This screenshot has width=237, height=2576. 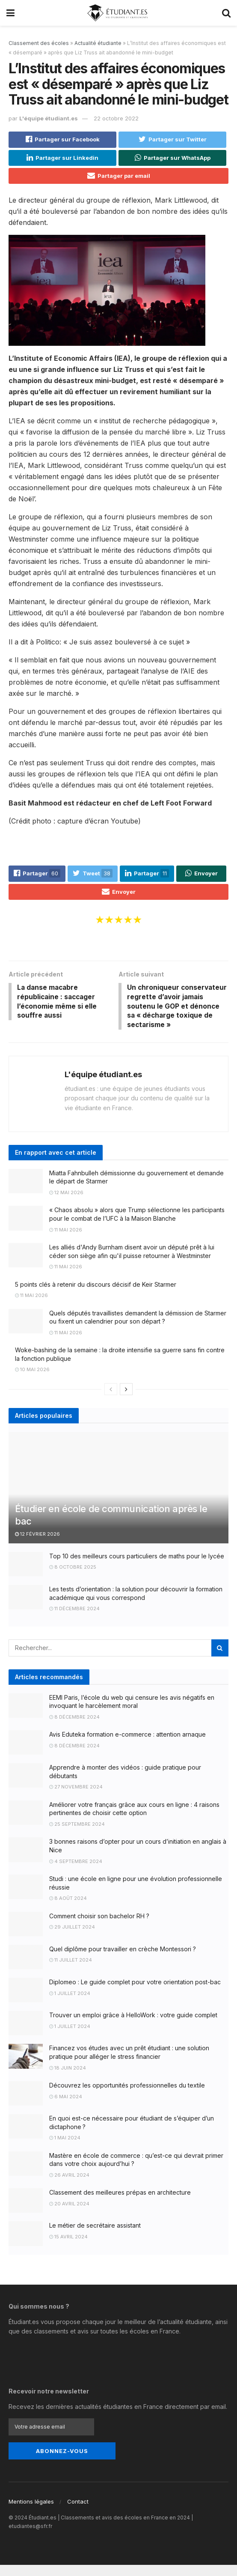 I want to click on 15 avril 2024, so click(x=68, y=2250).